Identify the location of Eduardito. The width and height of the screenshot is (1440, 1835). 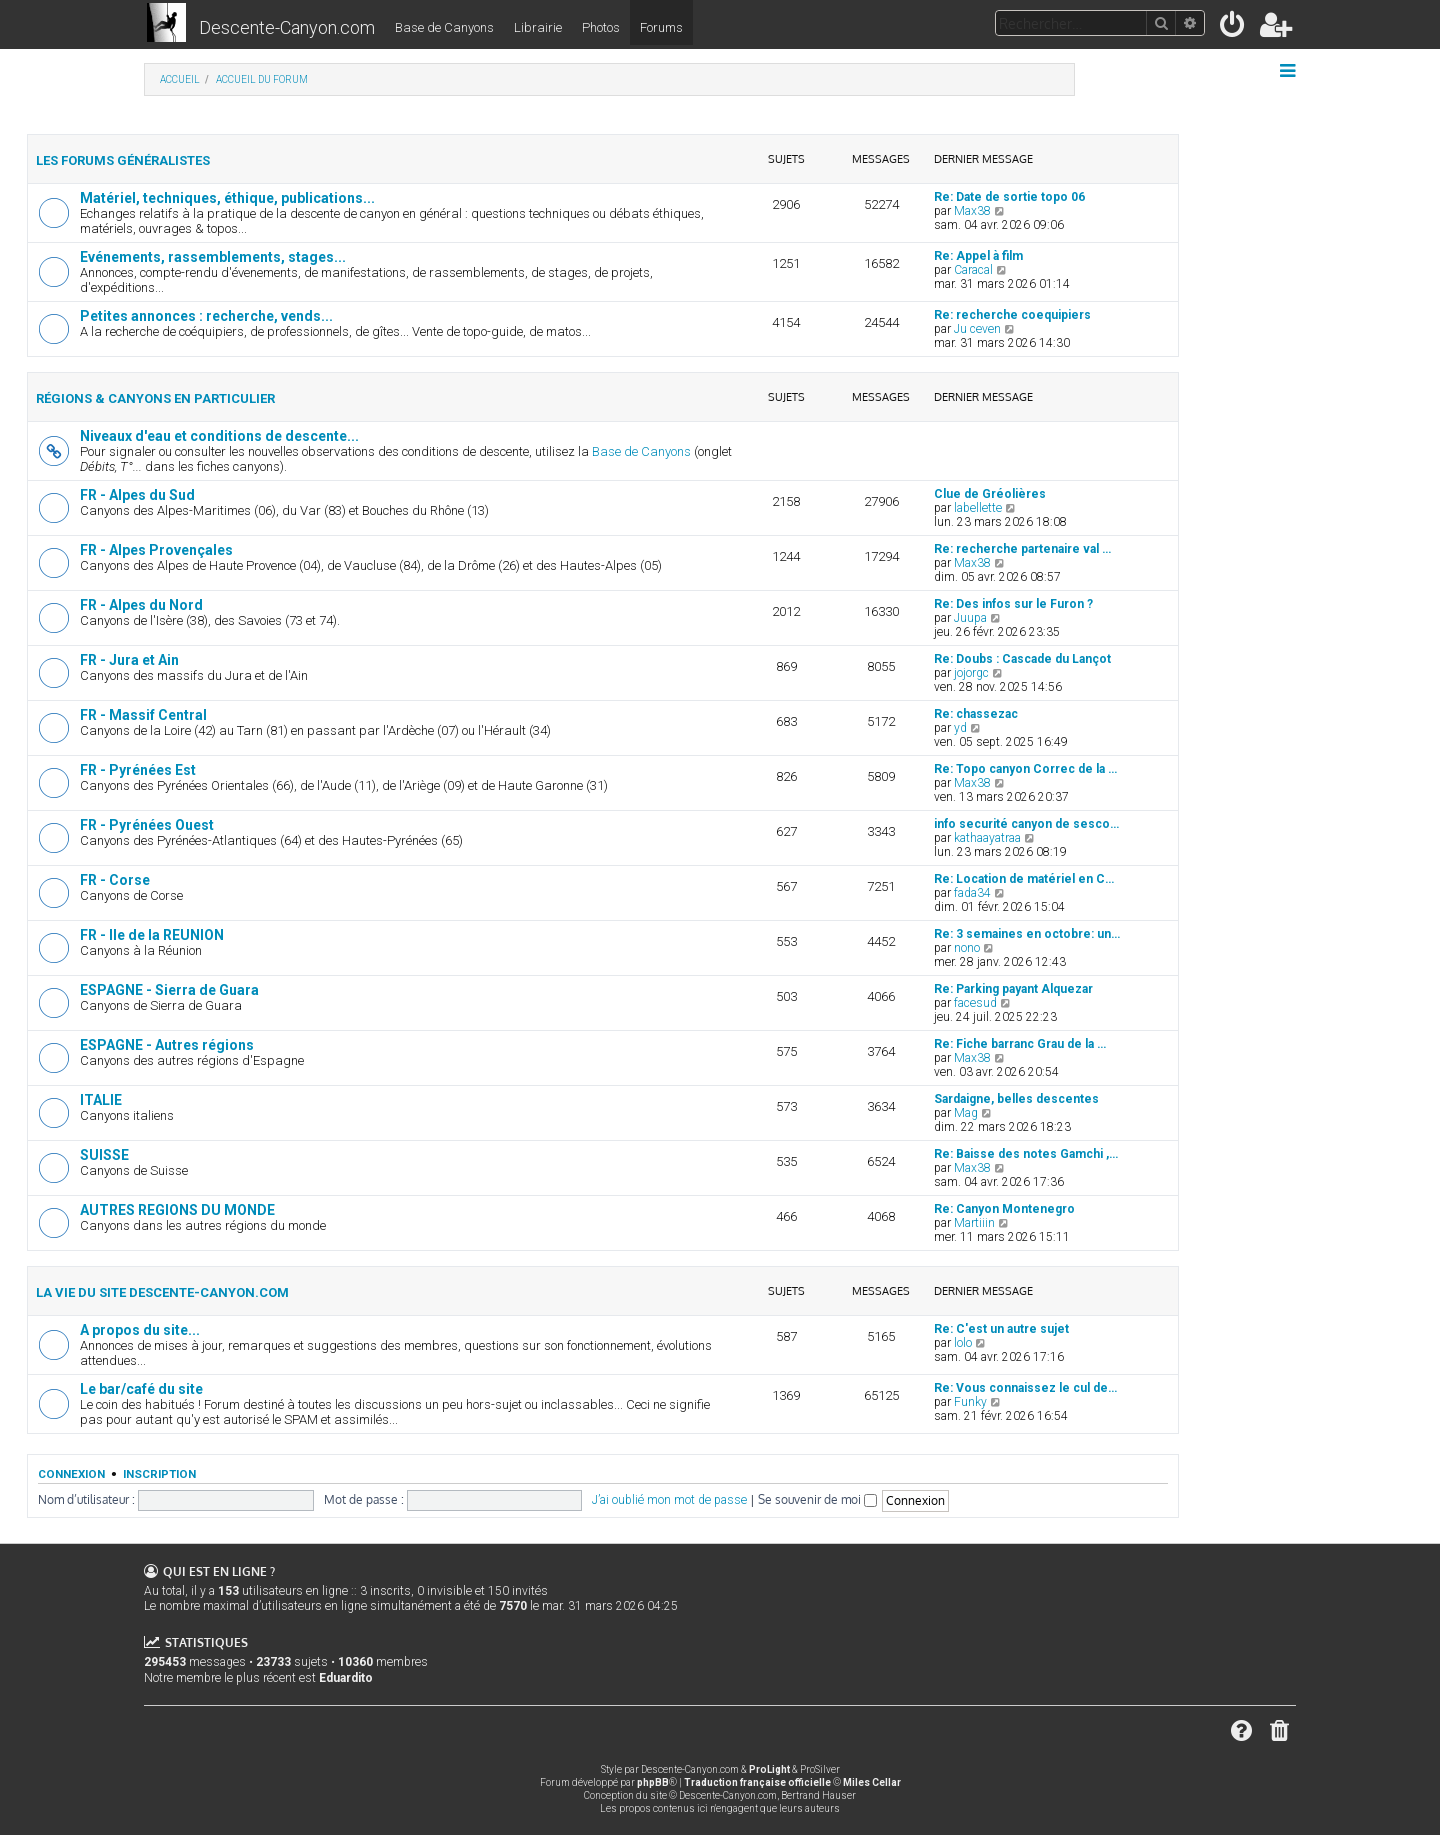
(346, 1678).